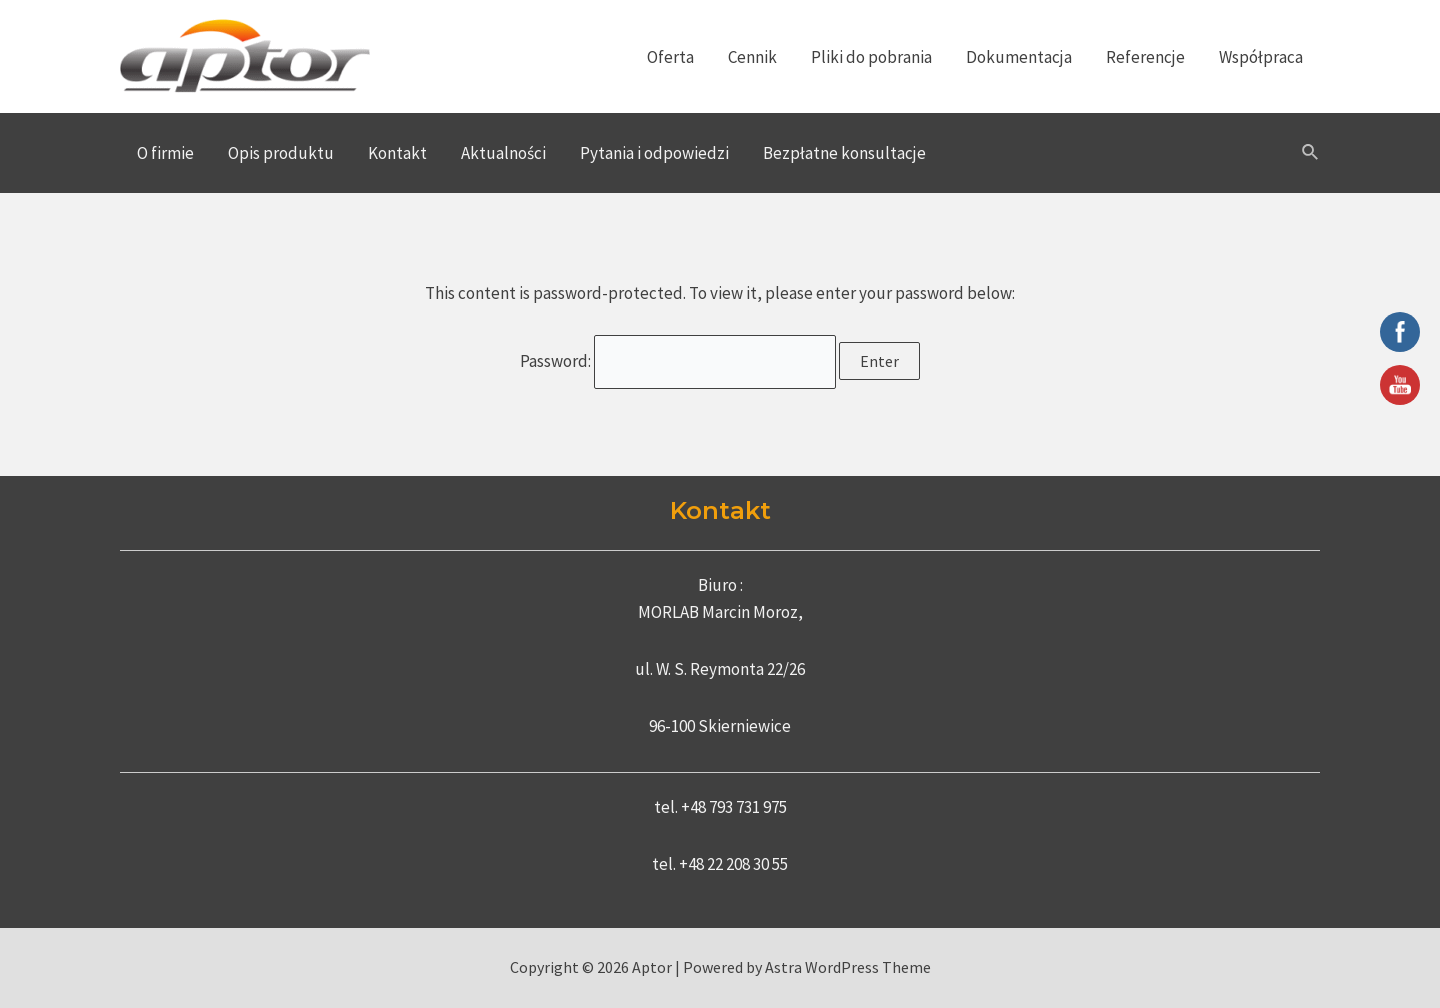 This screenshot has height=1008, width=1440. I want to click on Pytania i odpowiedzi, so click(654, 153).